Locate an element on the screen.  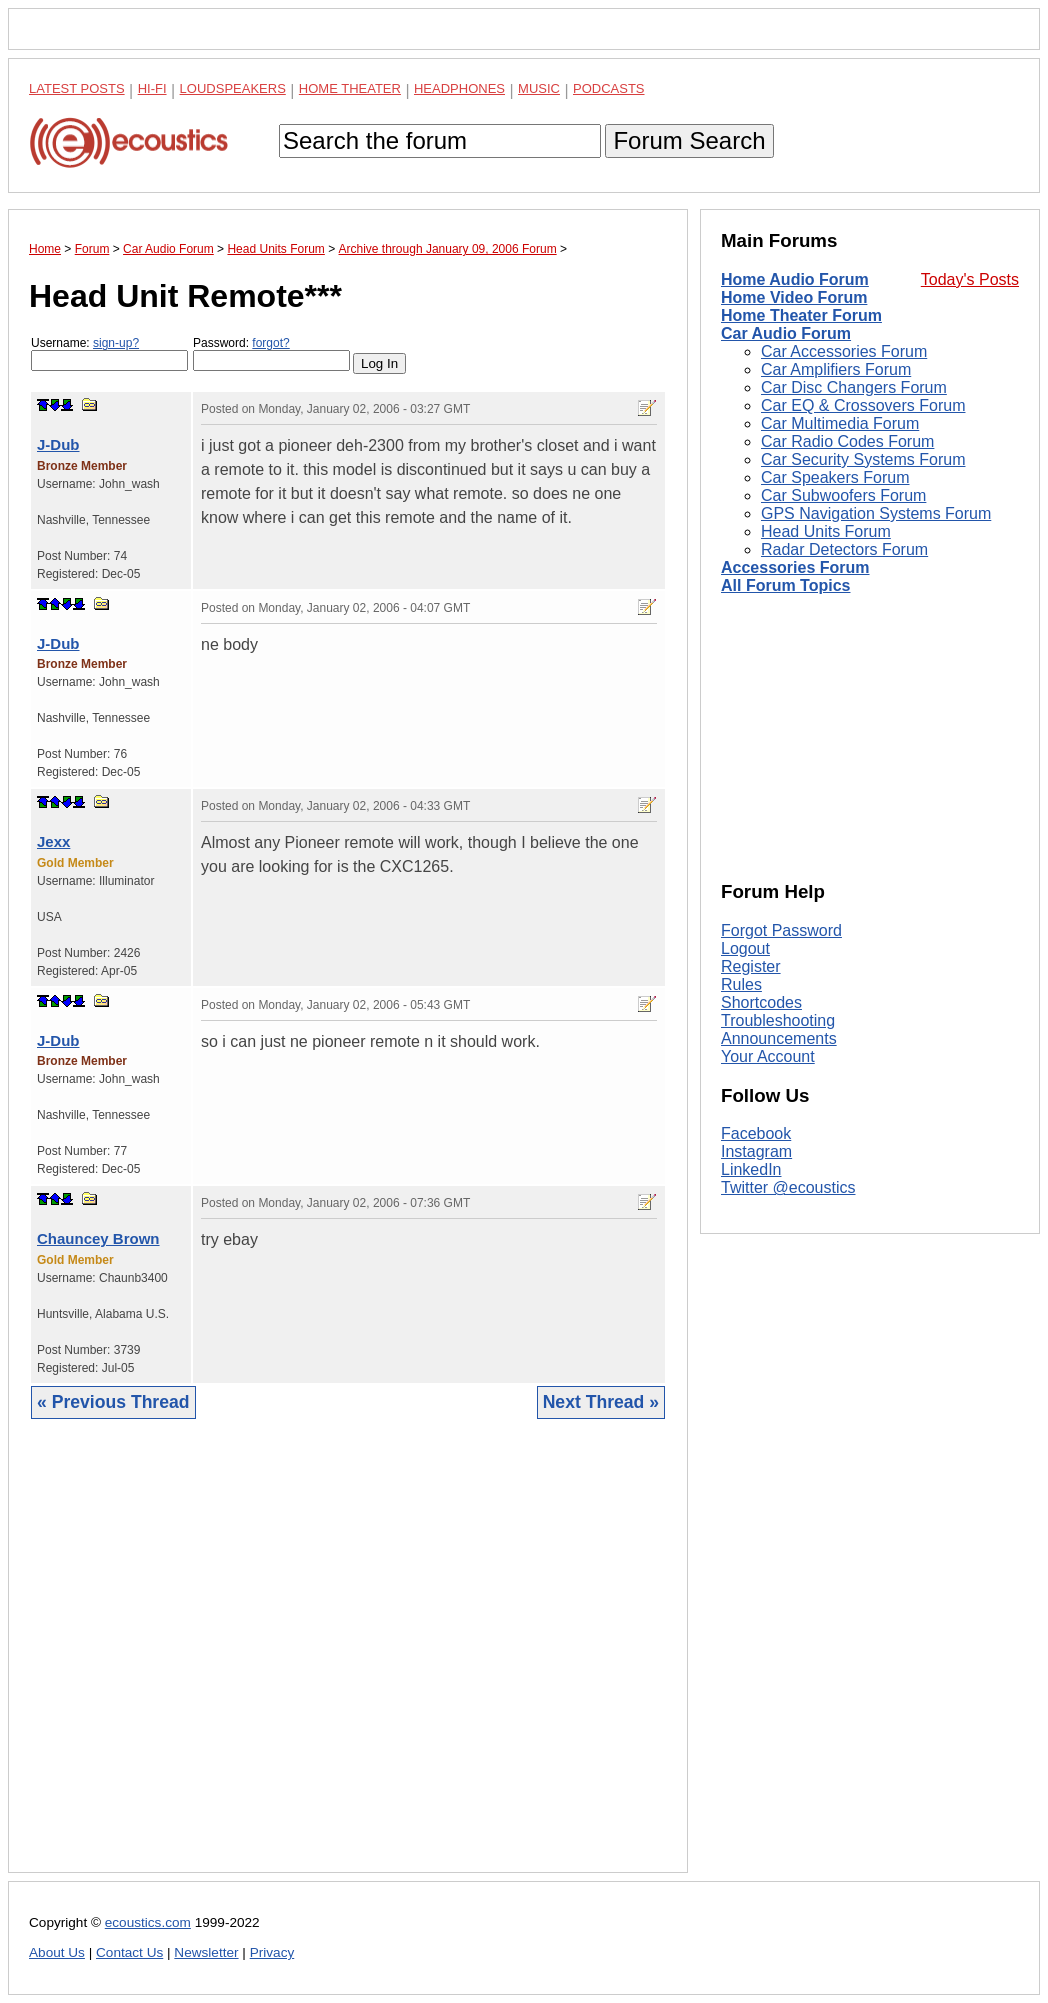
Instagram is located at coordinates (756, 1151).